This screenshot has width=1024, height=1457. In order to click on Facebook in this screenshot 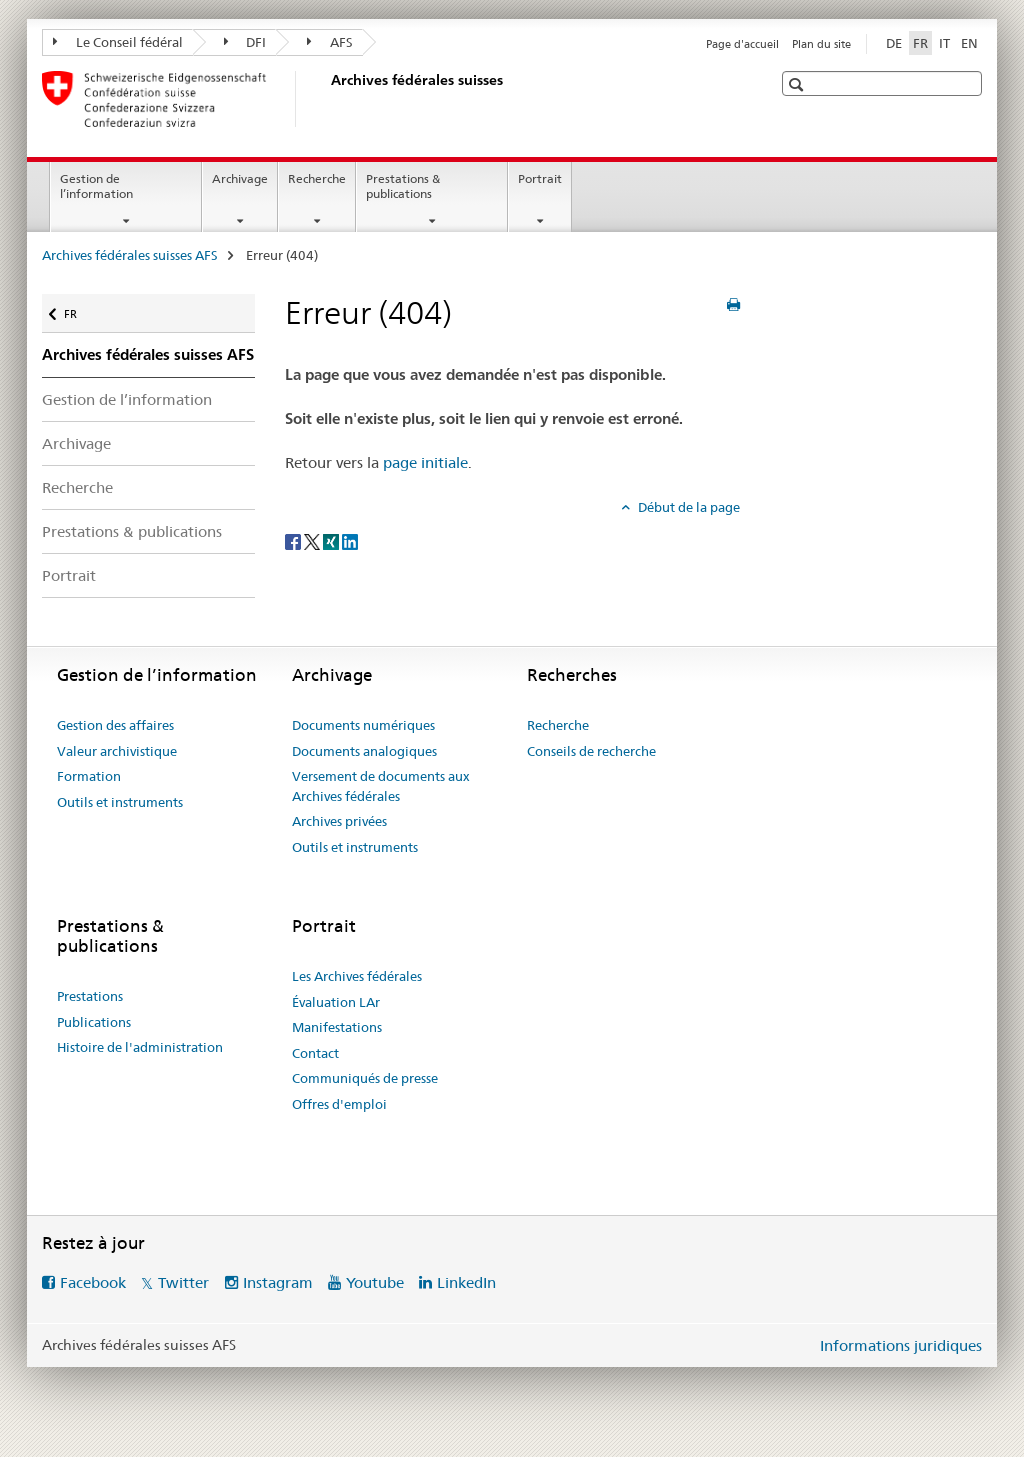, I will do `click(93, 1282)`.